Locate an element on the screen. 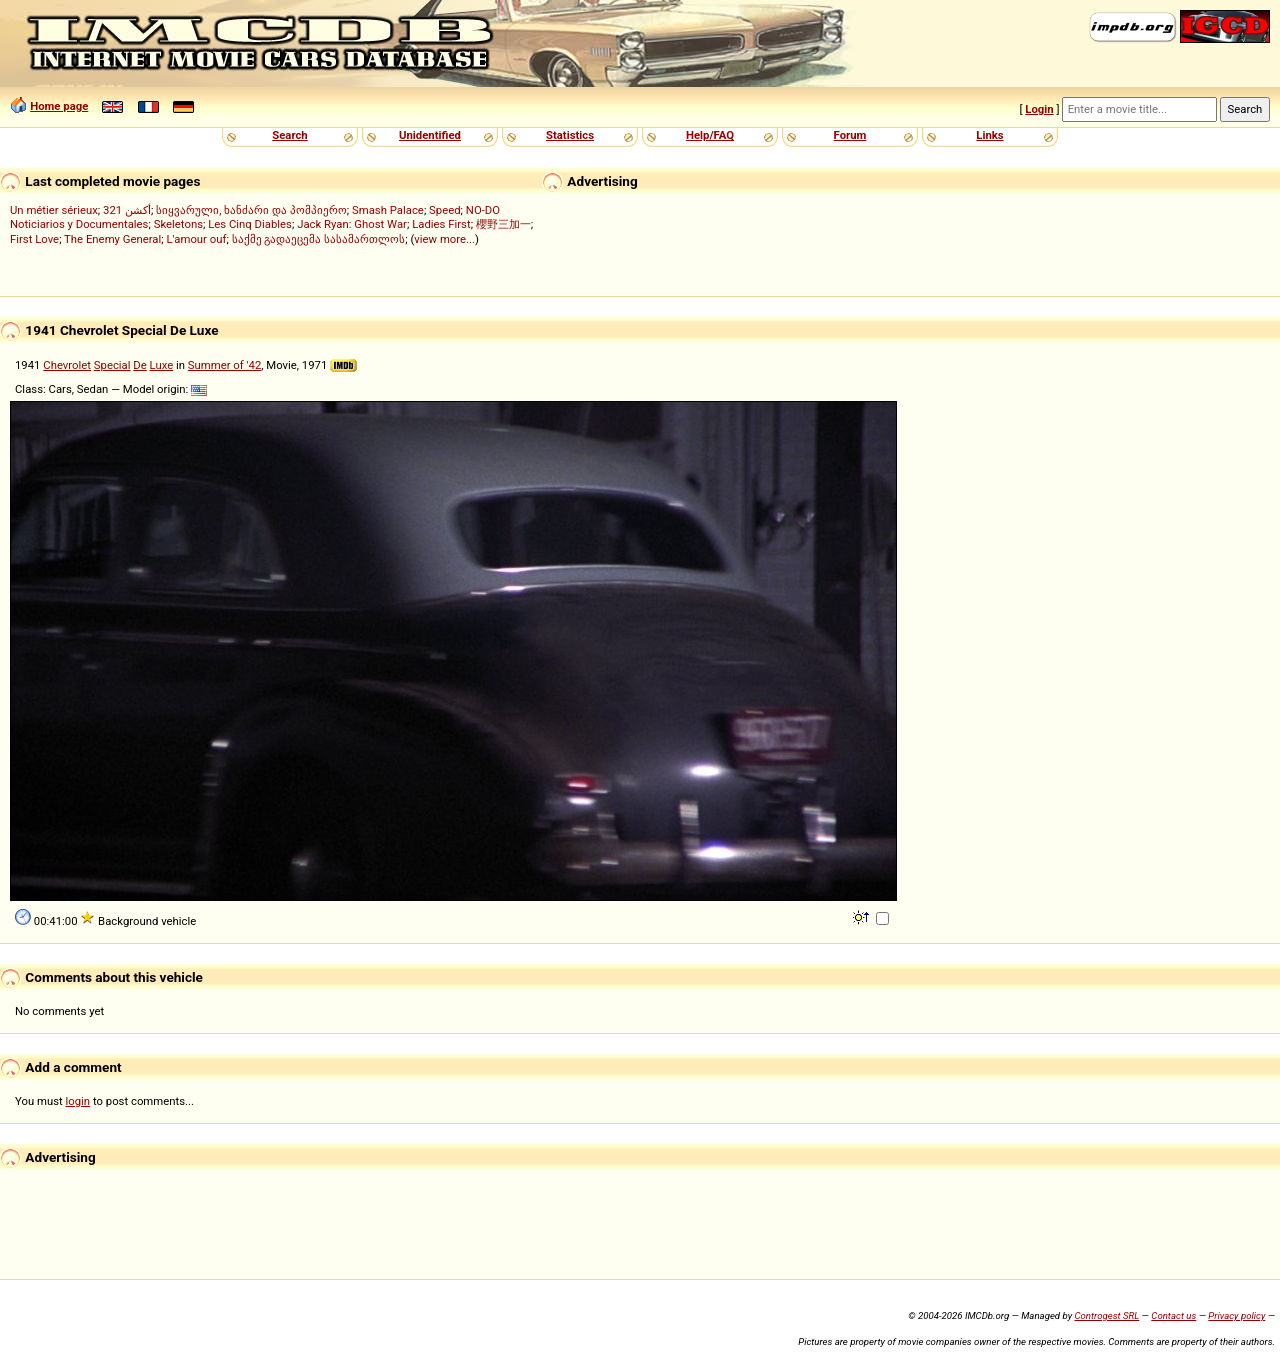 This screenshot has width=1280, height=1352. Skeletons is located at coordinates (178, 224).